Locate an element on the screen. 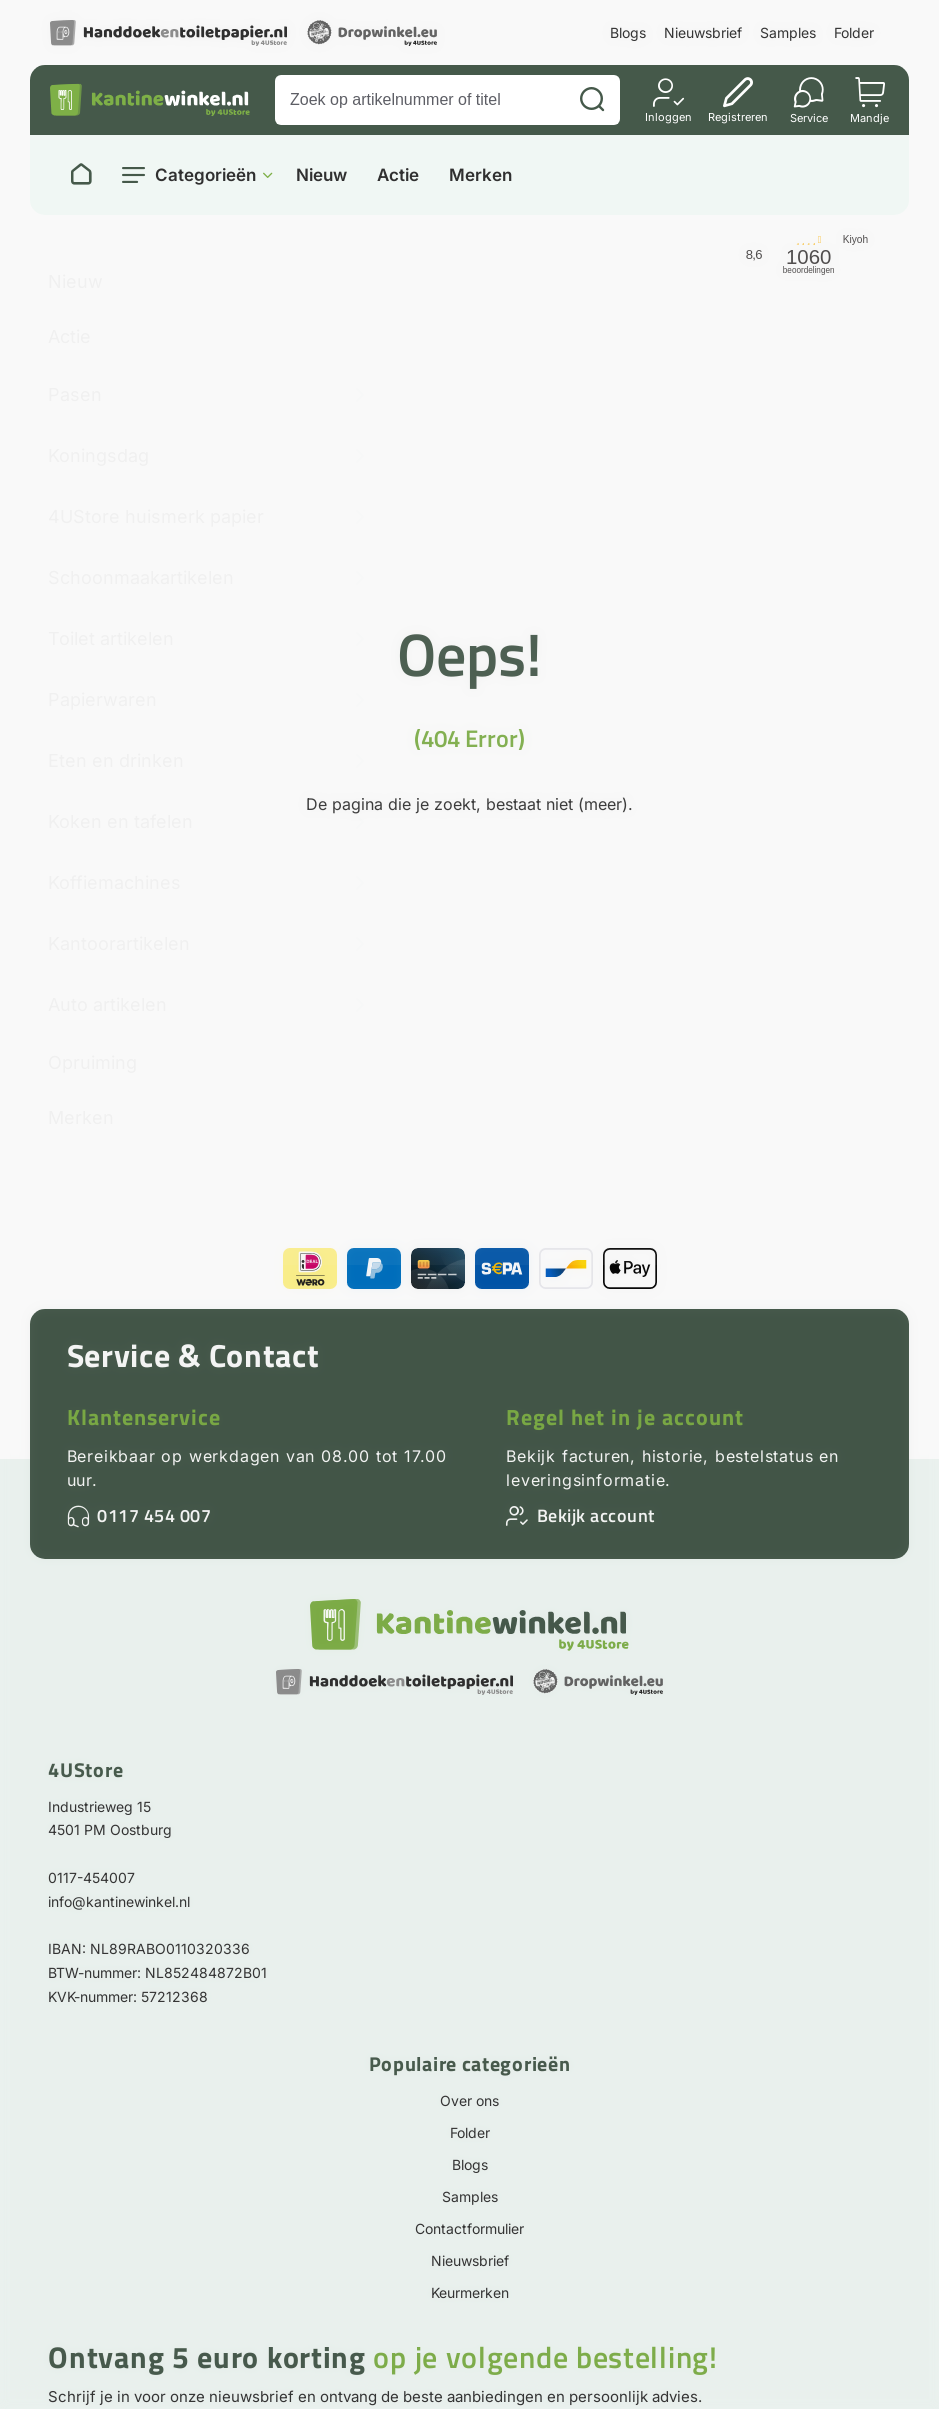 The image size is (939, 2409). Blogs is located at coordinates (628, 32).